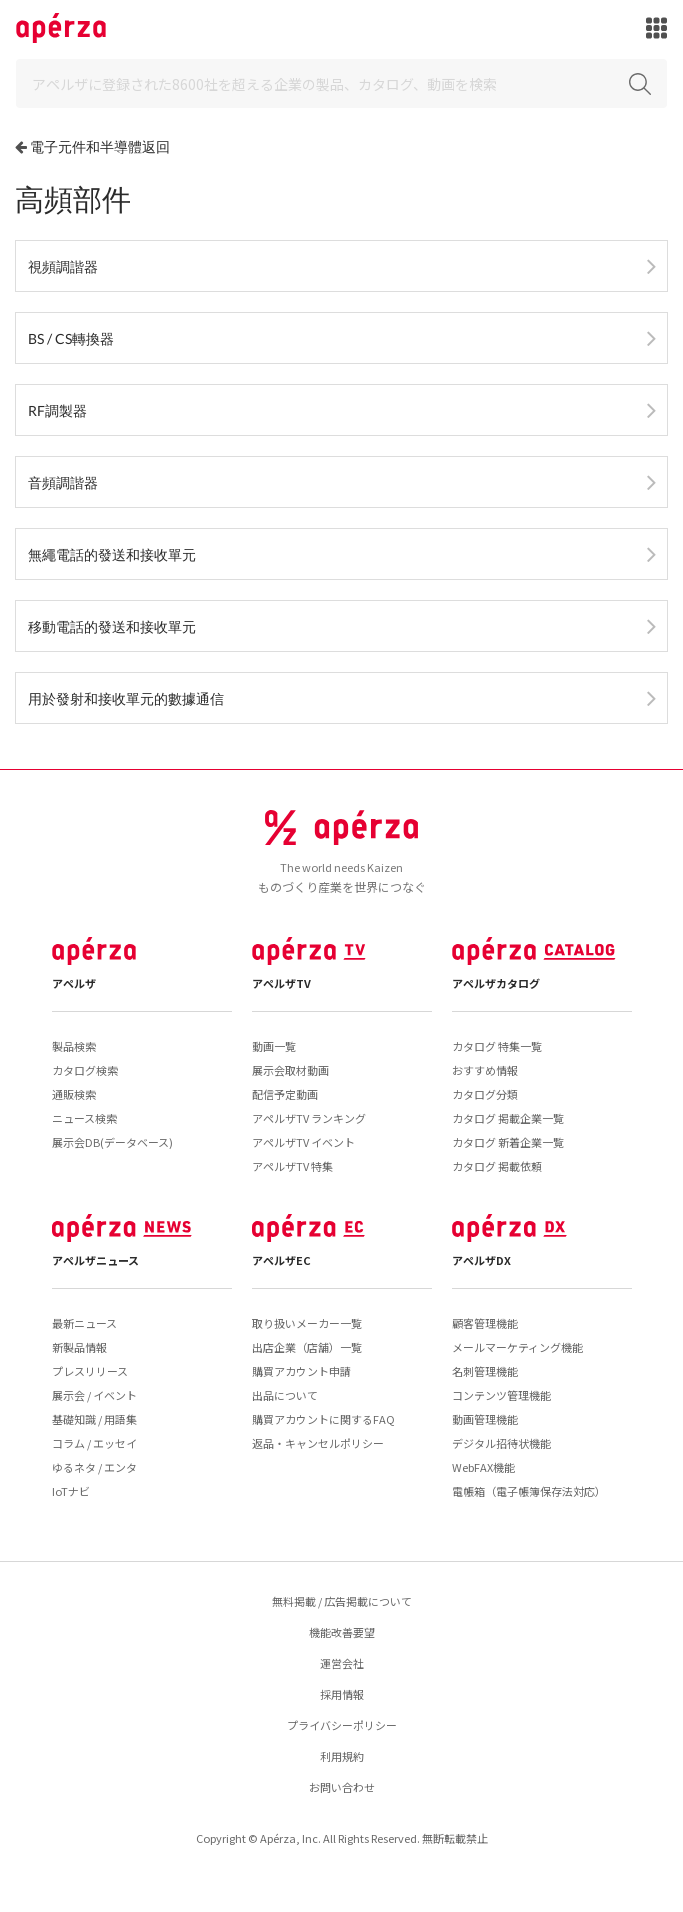  Describe the element at coordinates (79, 1347) in the screenshot. I see `新製品情報` at that location.